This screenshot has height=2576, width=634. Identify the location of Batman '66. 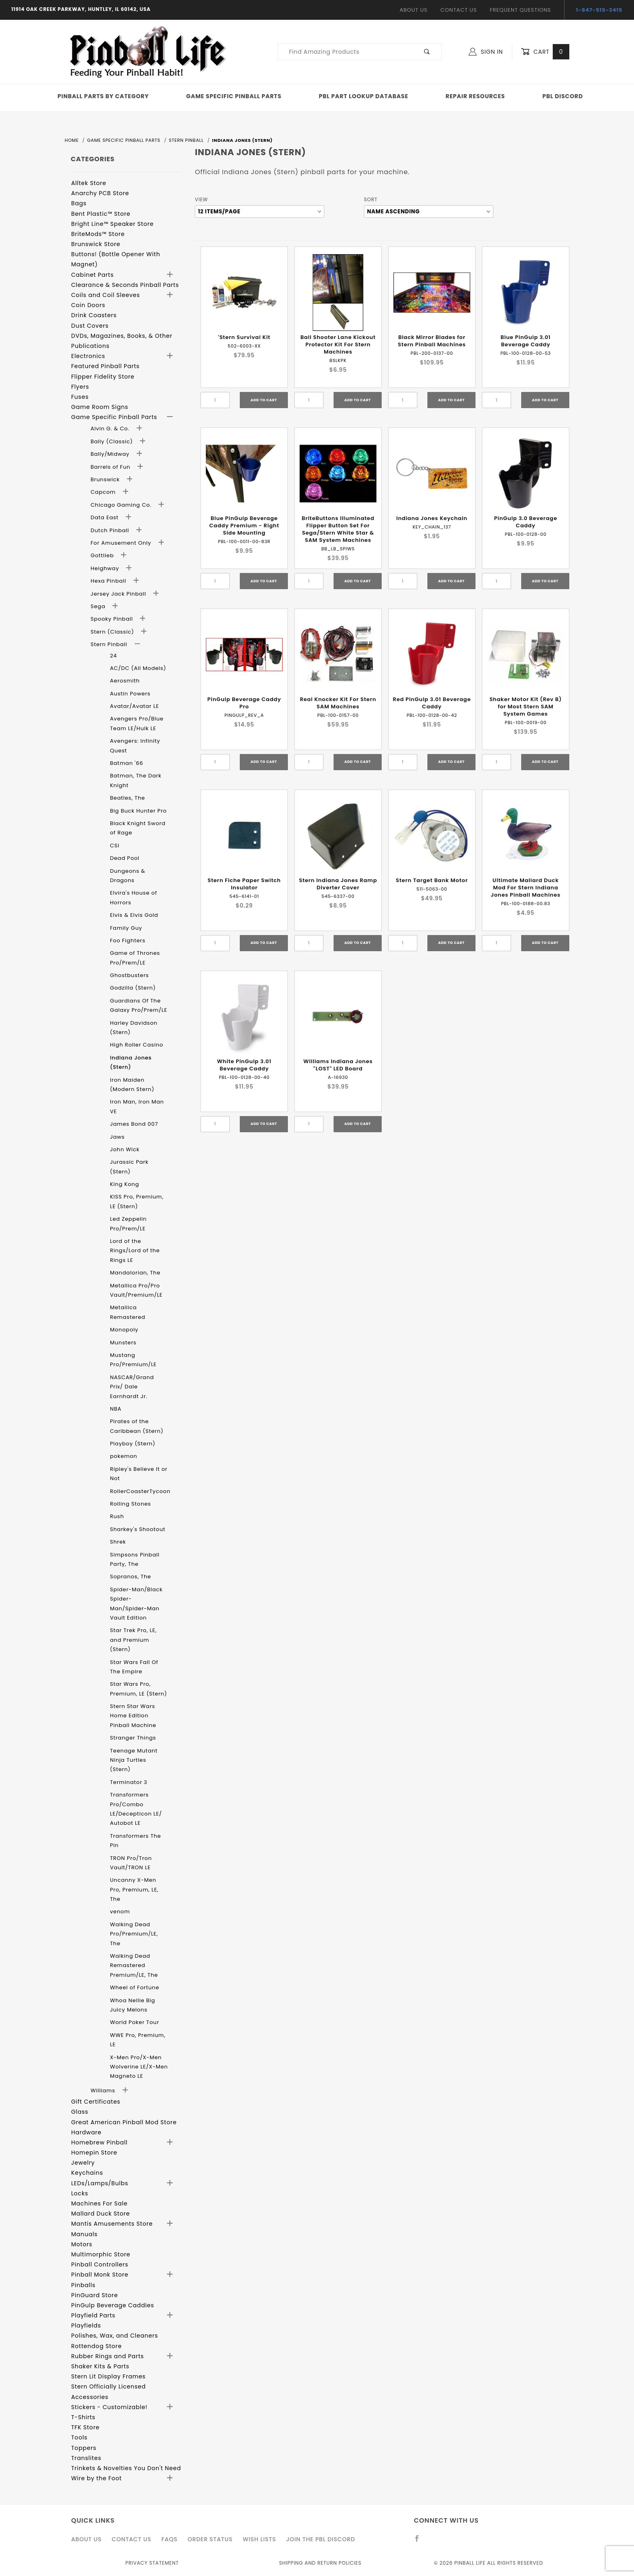
(126, 763).